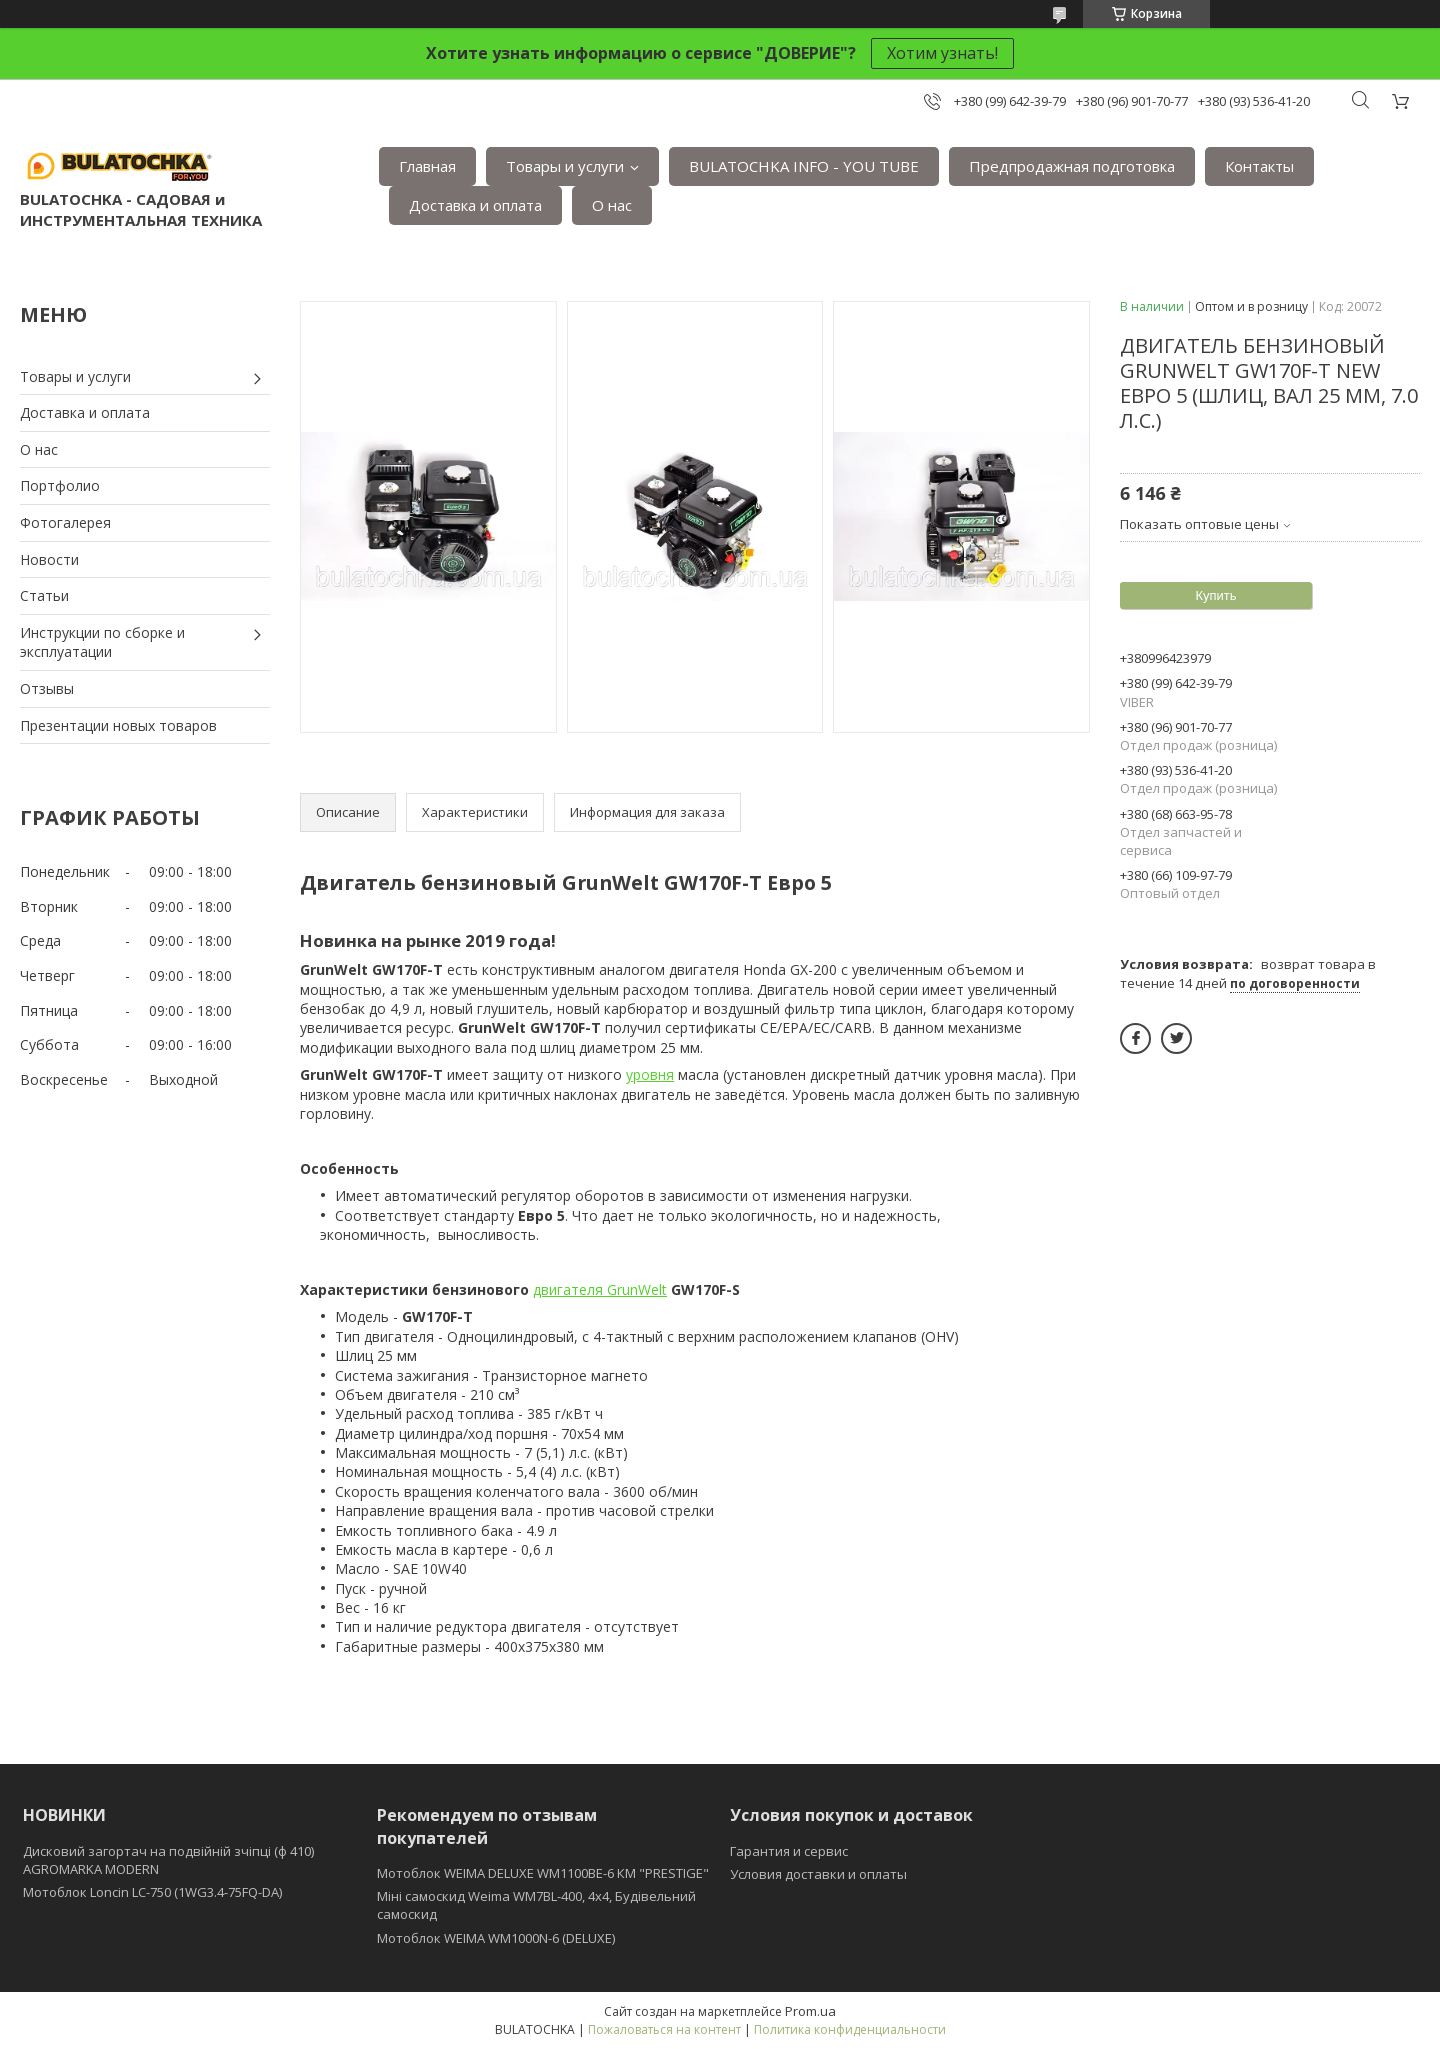  I want to click on Prom.ua, so click(810, 2011).